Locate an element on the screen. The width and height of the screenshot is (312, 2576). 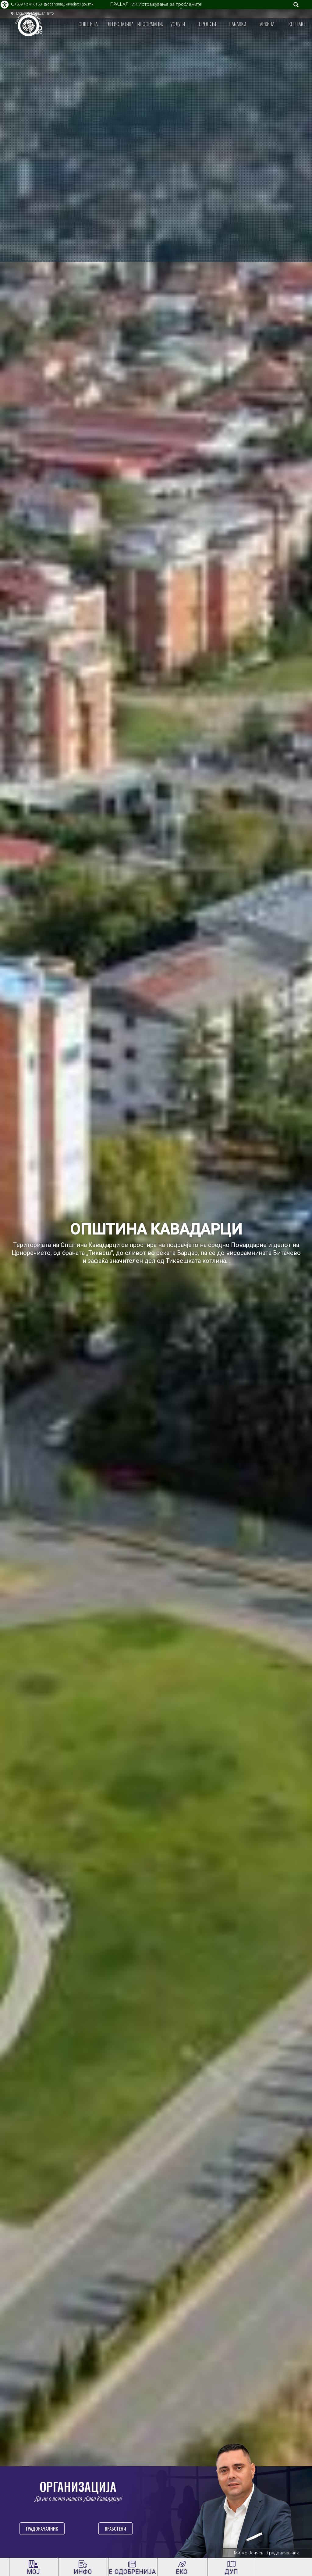
Услуги is located at coordinates (177, 24).